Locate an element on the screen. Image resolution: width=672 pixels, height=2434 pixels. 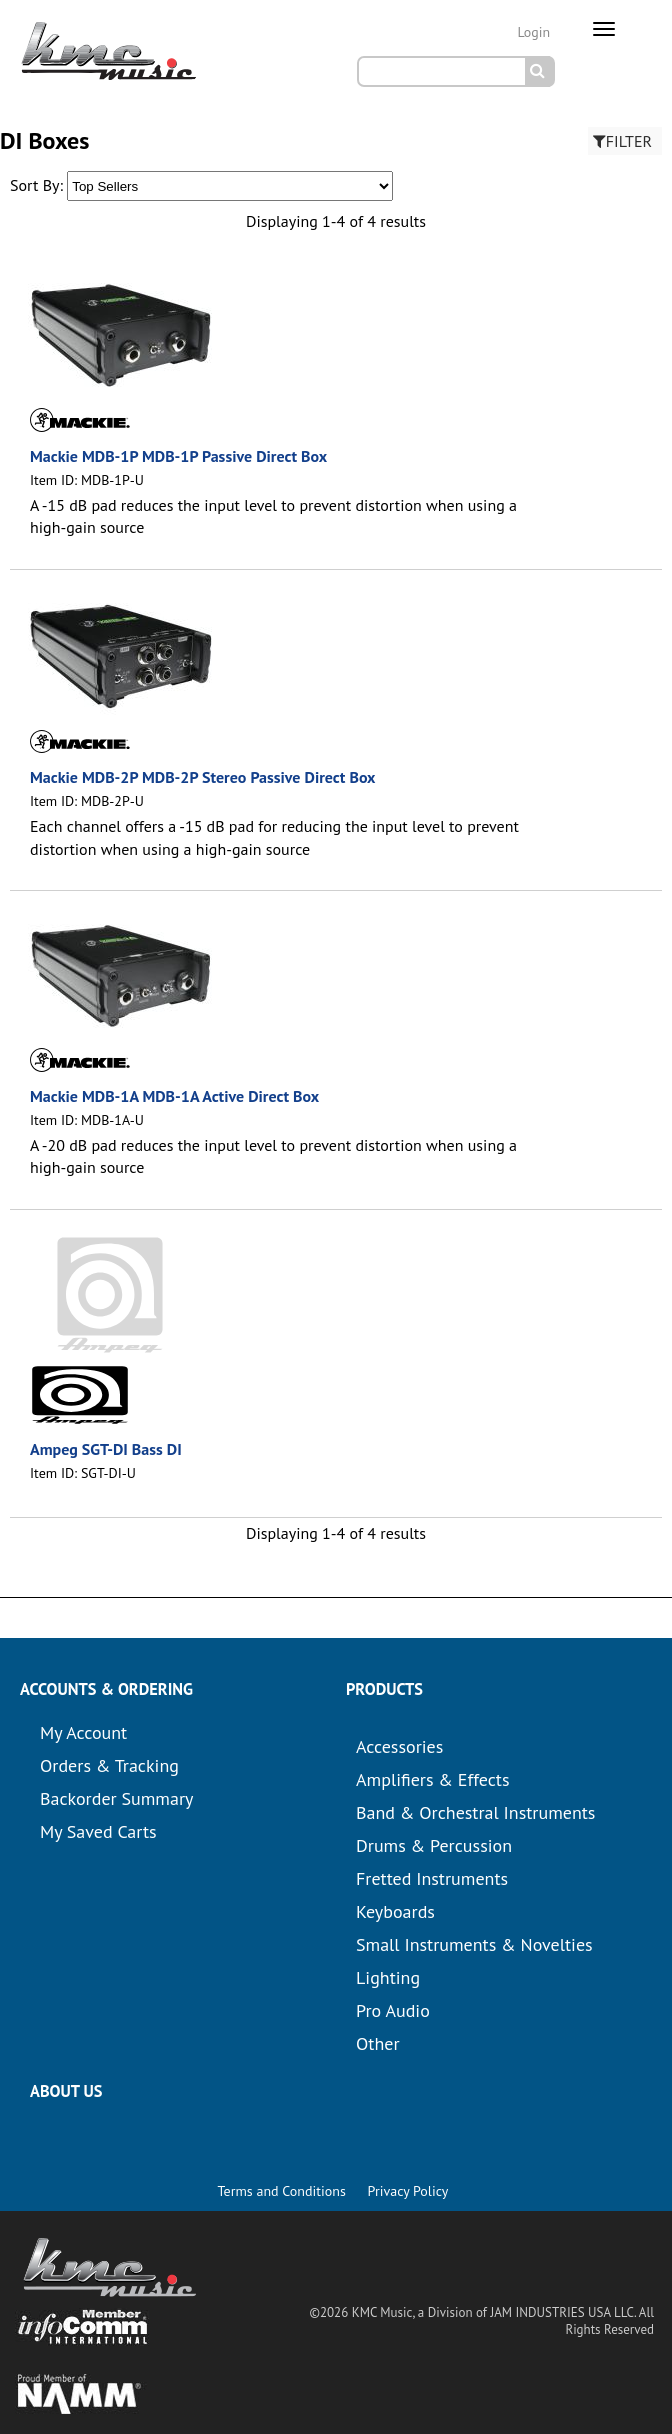
Mackie MDB-1A MDB-1A Active Direct Box is located at coordinates (174, 1096).